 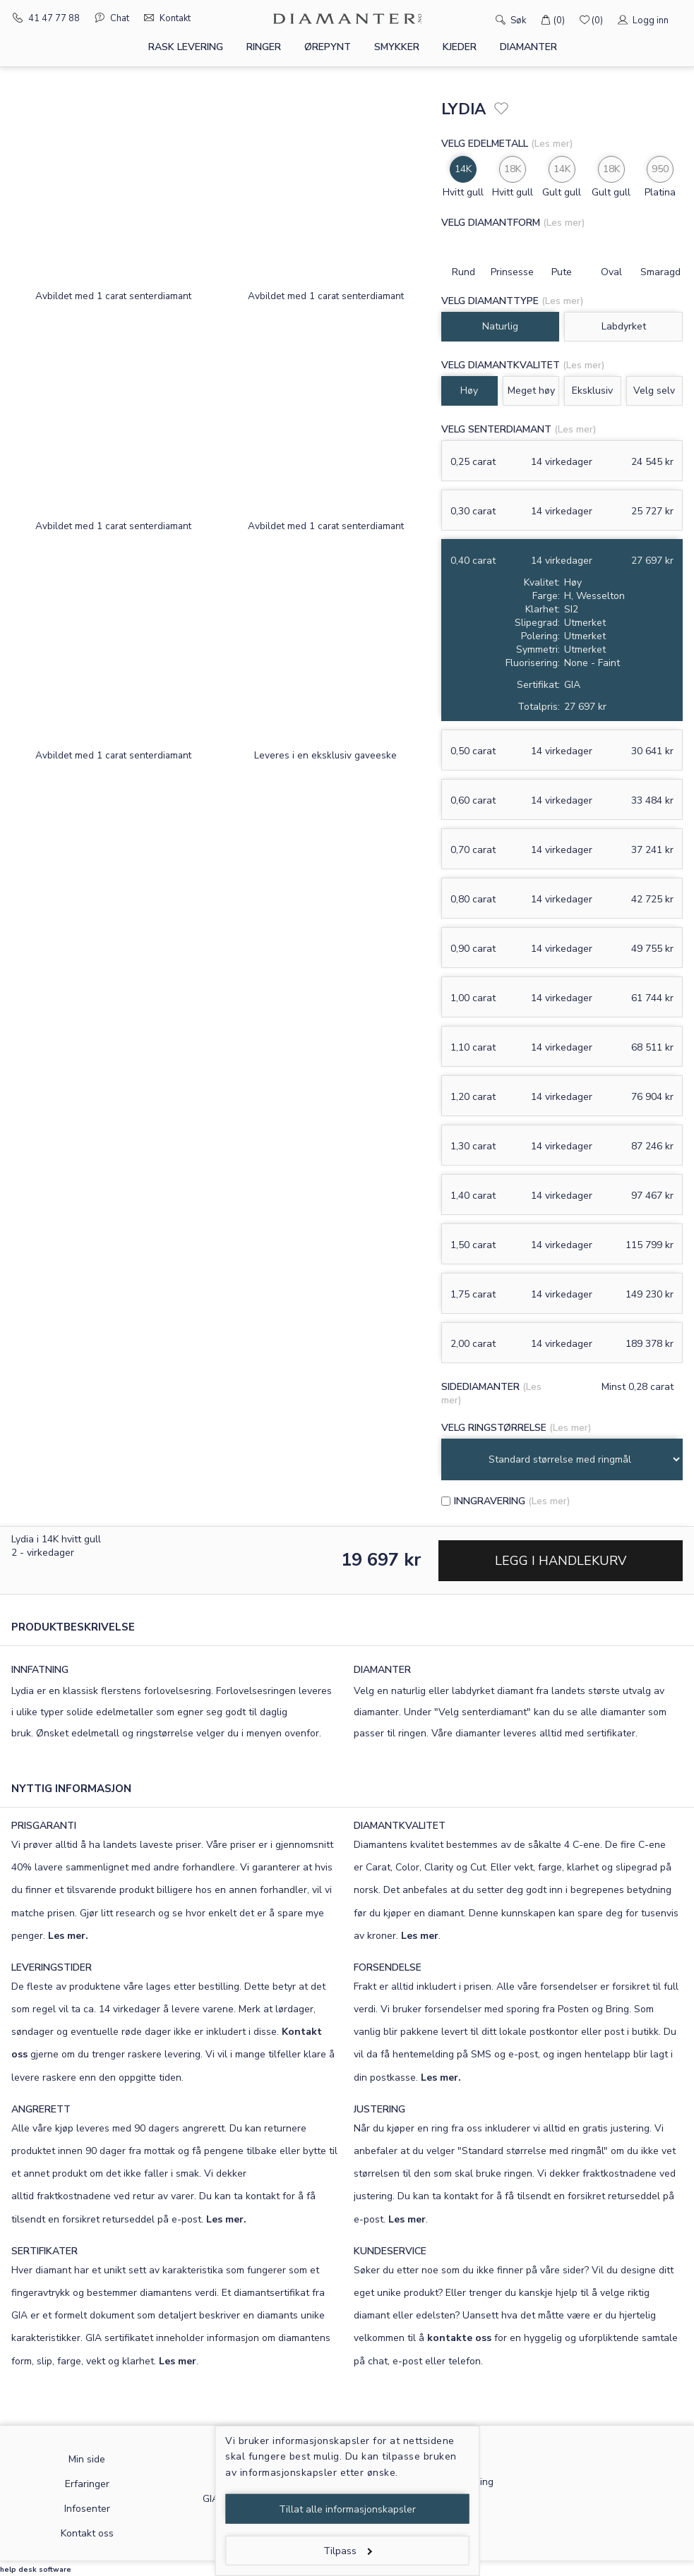 What do you see at coordinates (43, 1825) in the screenshot?
I see `PRISGARANTI` at bounding box center [43, 1825].